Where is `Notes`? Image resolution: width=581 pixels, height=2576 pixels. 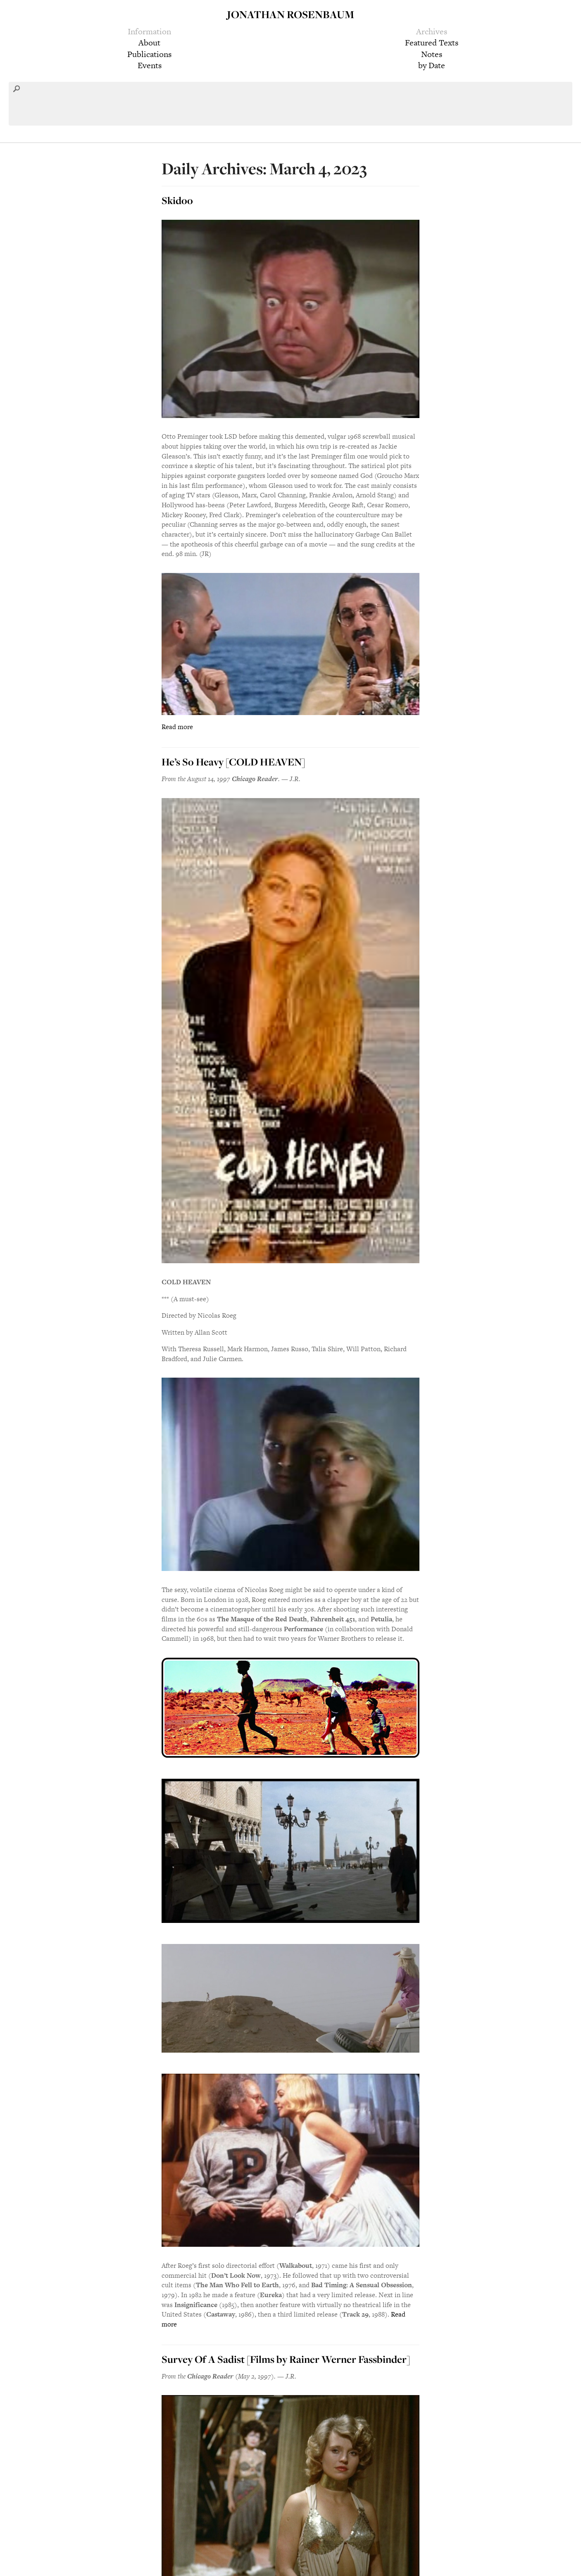 Notes is located at coordinates (431, 54).